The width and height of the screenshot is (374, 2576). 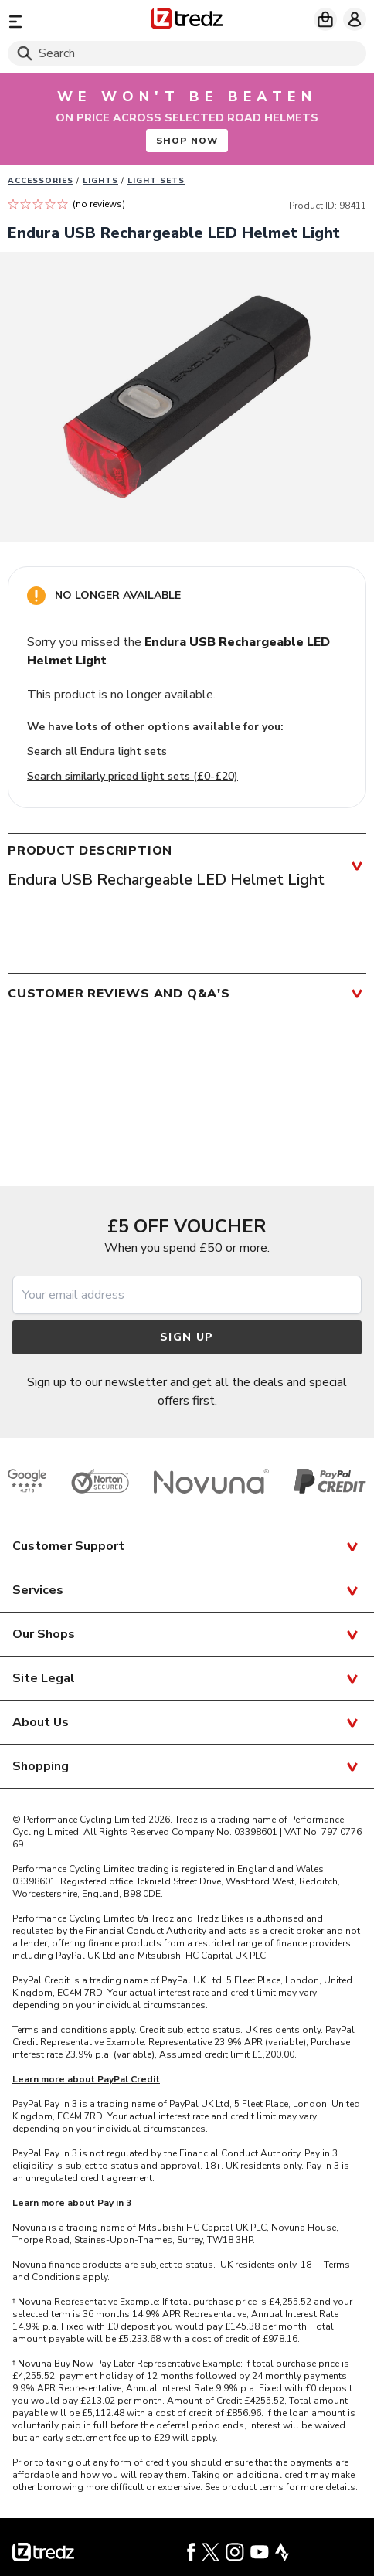 I want to click on [My account], so click(x=354, y=19).